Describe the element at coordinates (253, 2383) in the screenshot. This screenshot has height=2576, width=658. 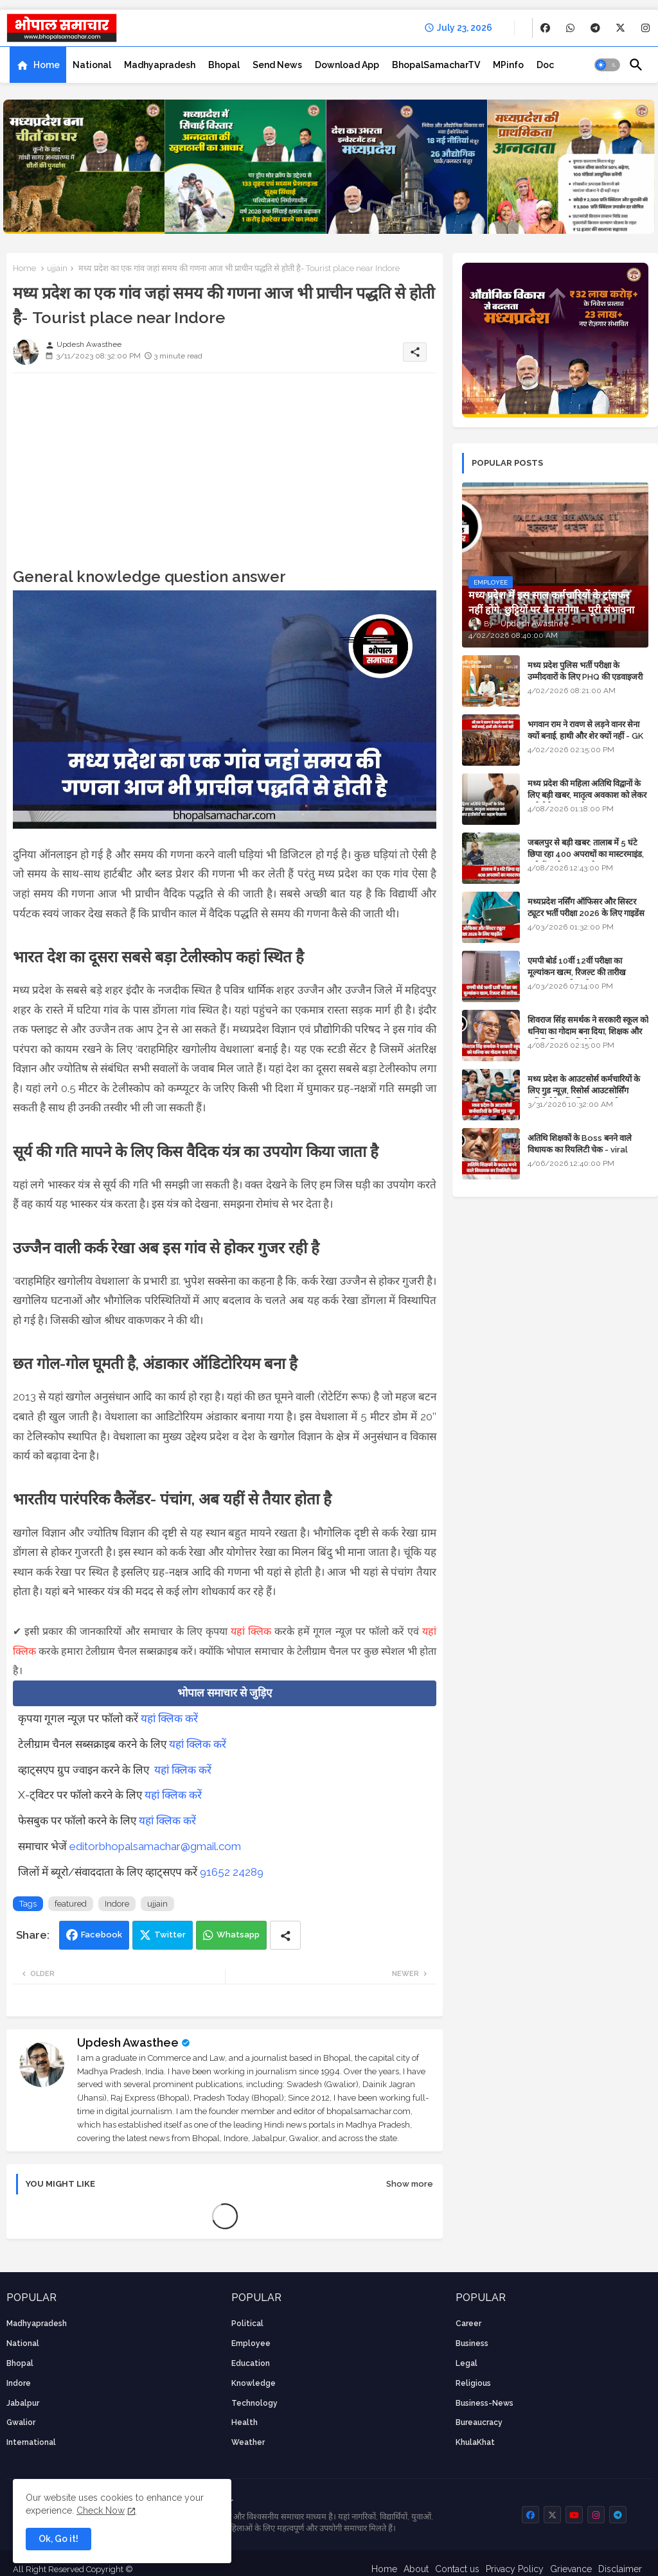
I see `knowledge` at that location.